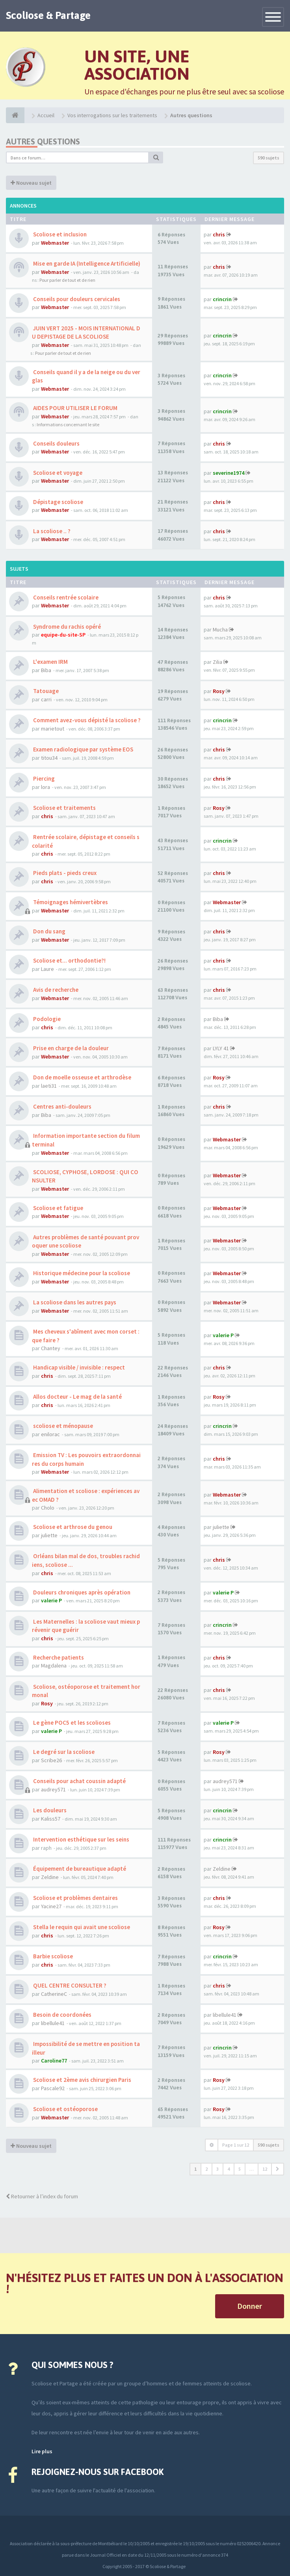 The width and height of the screenshot is (290, 2576). Describe the element at coordinates (217, 2169) in the screenshot. I see `3 [button]` at that location.